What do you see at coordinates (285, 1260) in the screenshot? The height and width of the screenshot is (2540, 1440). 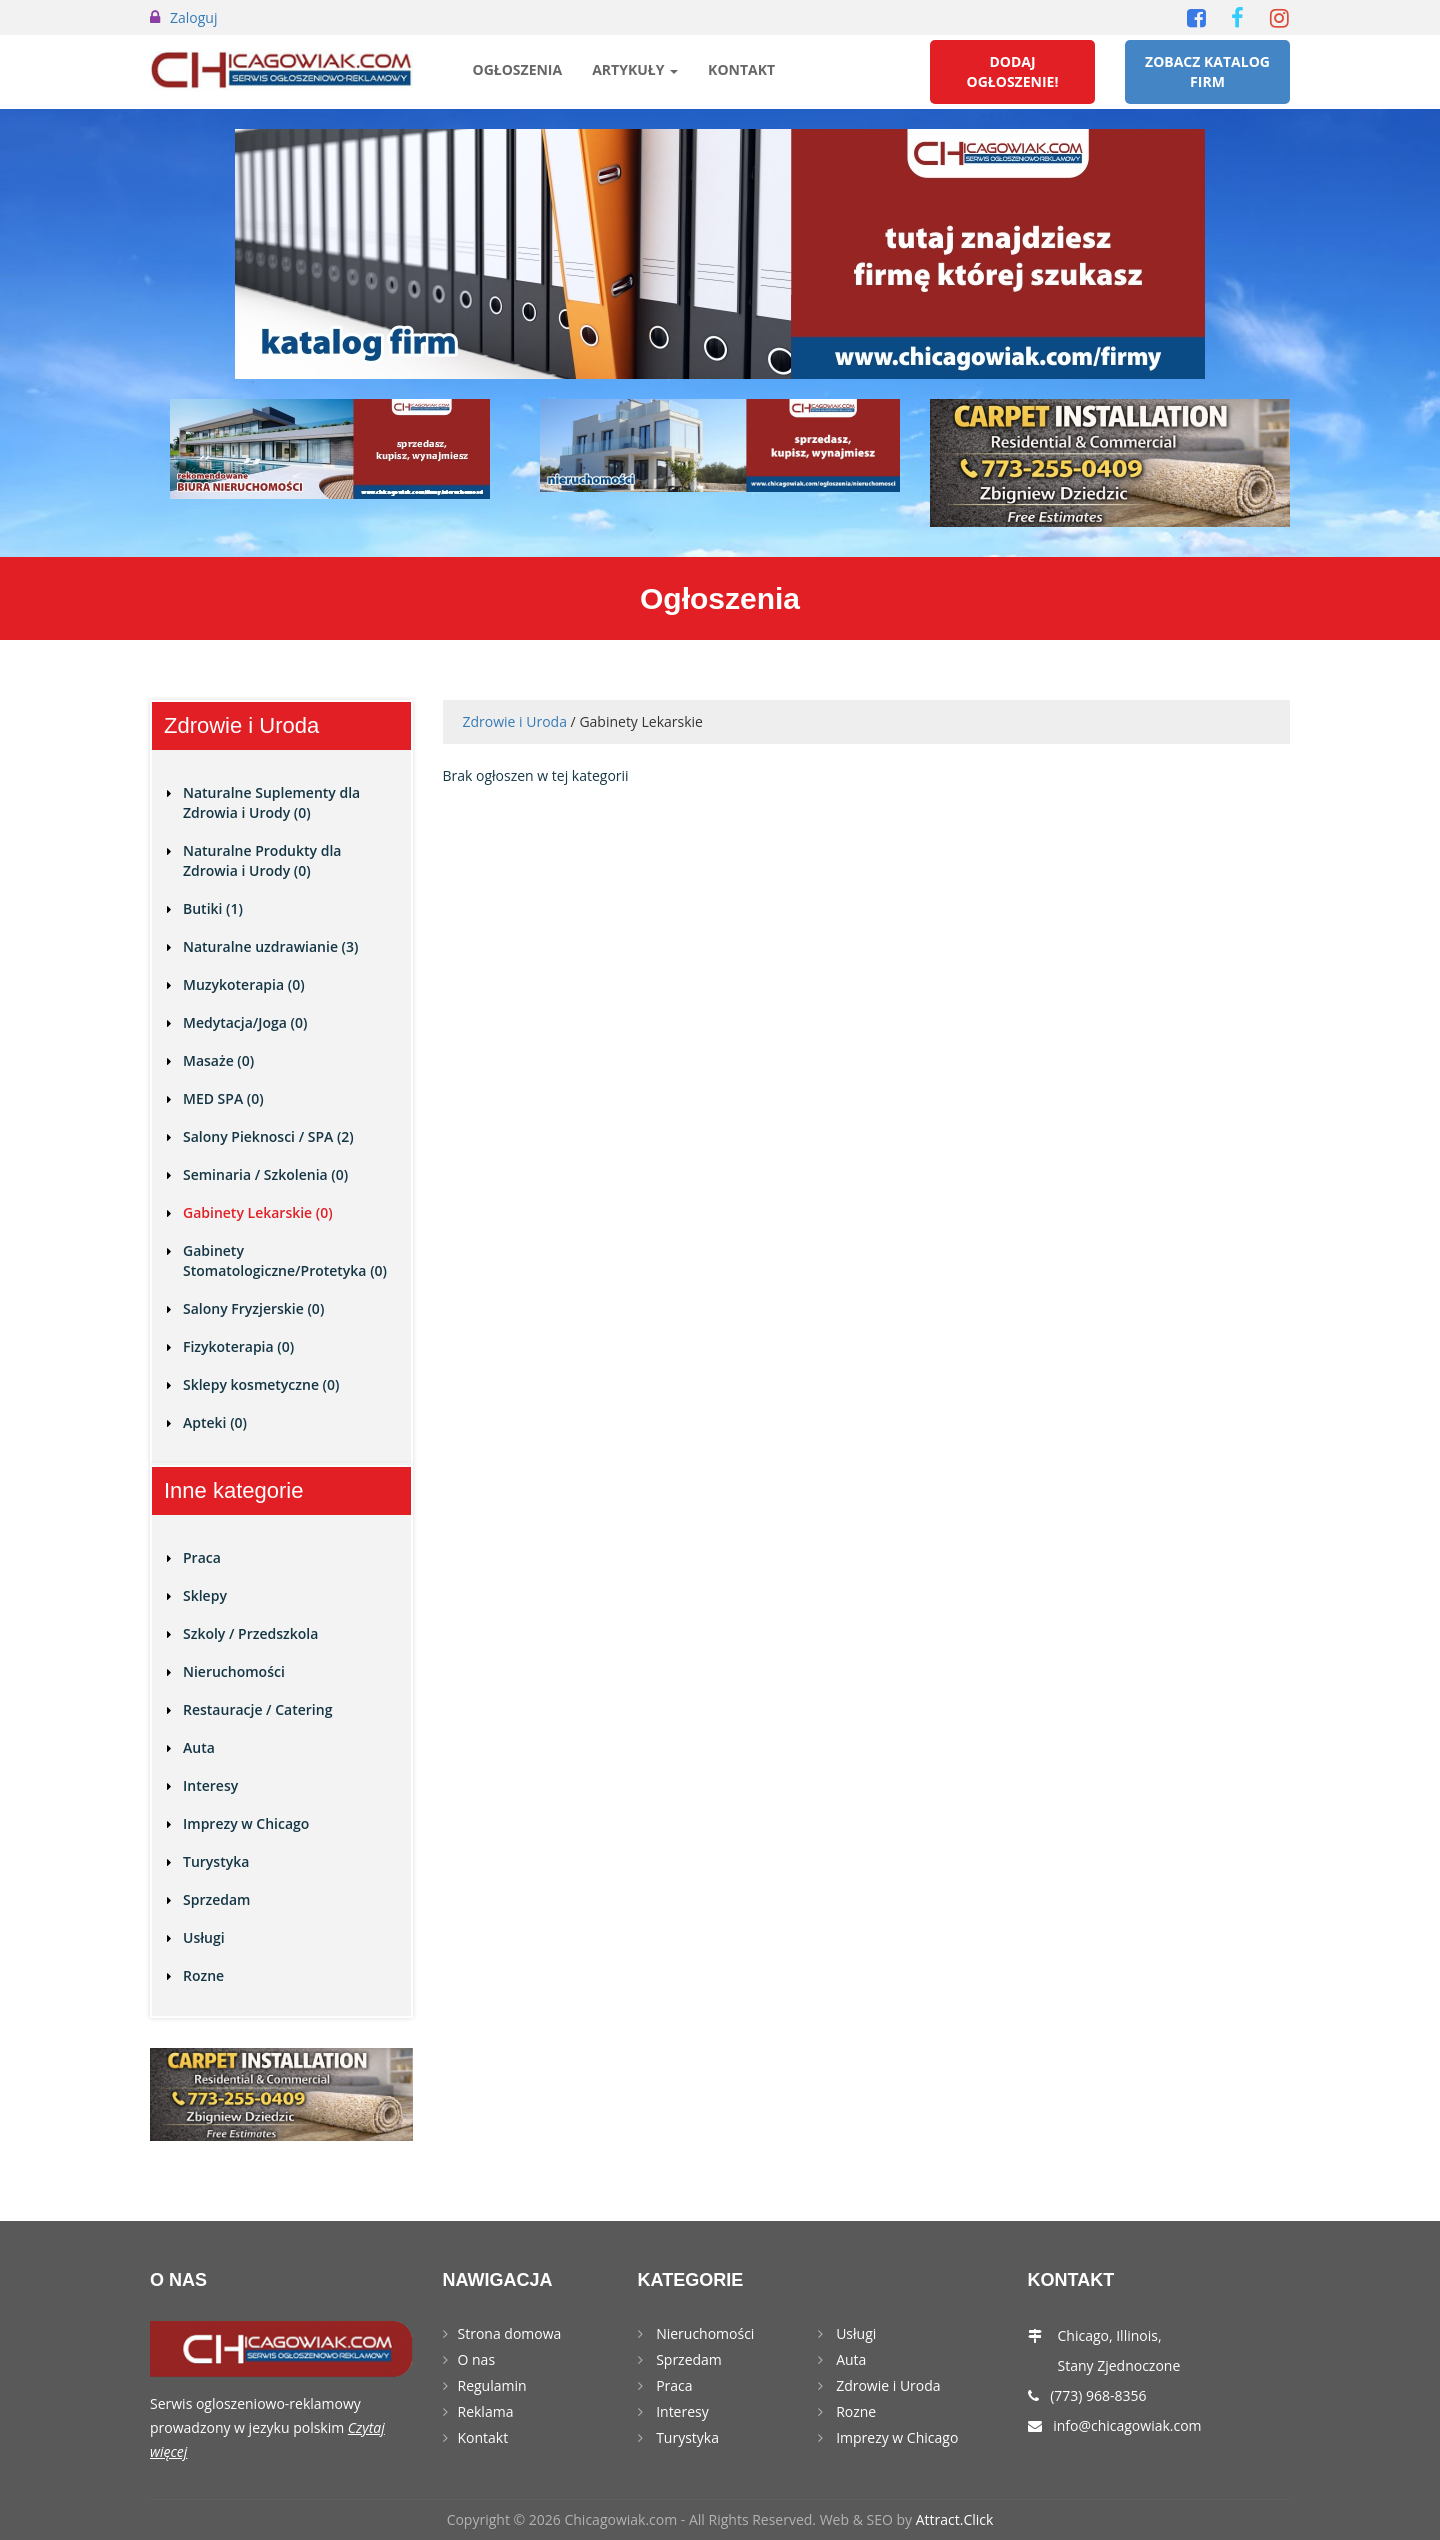 I see `Gabinety Stomatologiczne/Protetyka (0)` at bounding box center [285, 1260].